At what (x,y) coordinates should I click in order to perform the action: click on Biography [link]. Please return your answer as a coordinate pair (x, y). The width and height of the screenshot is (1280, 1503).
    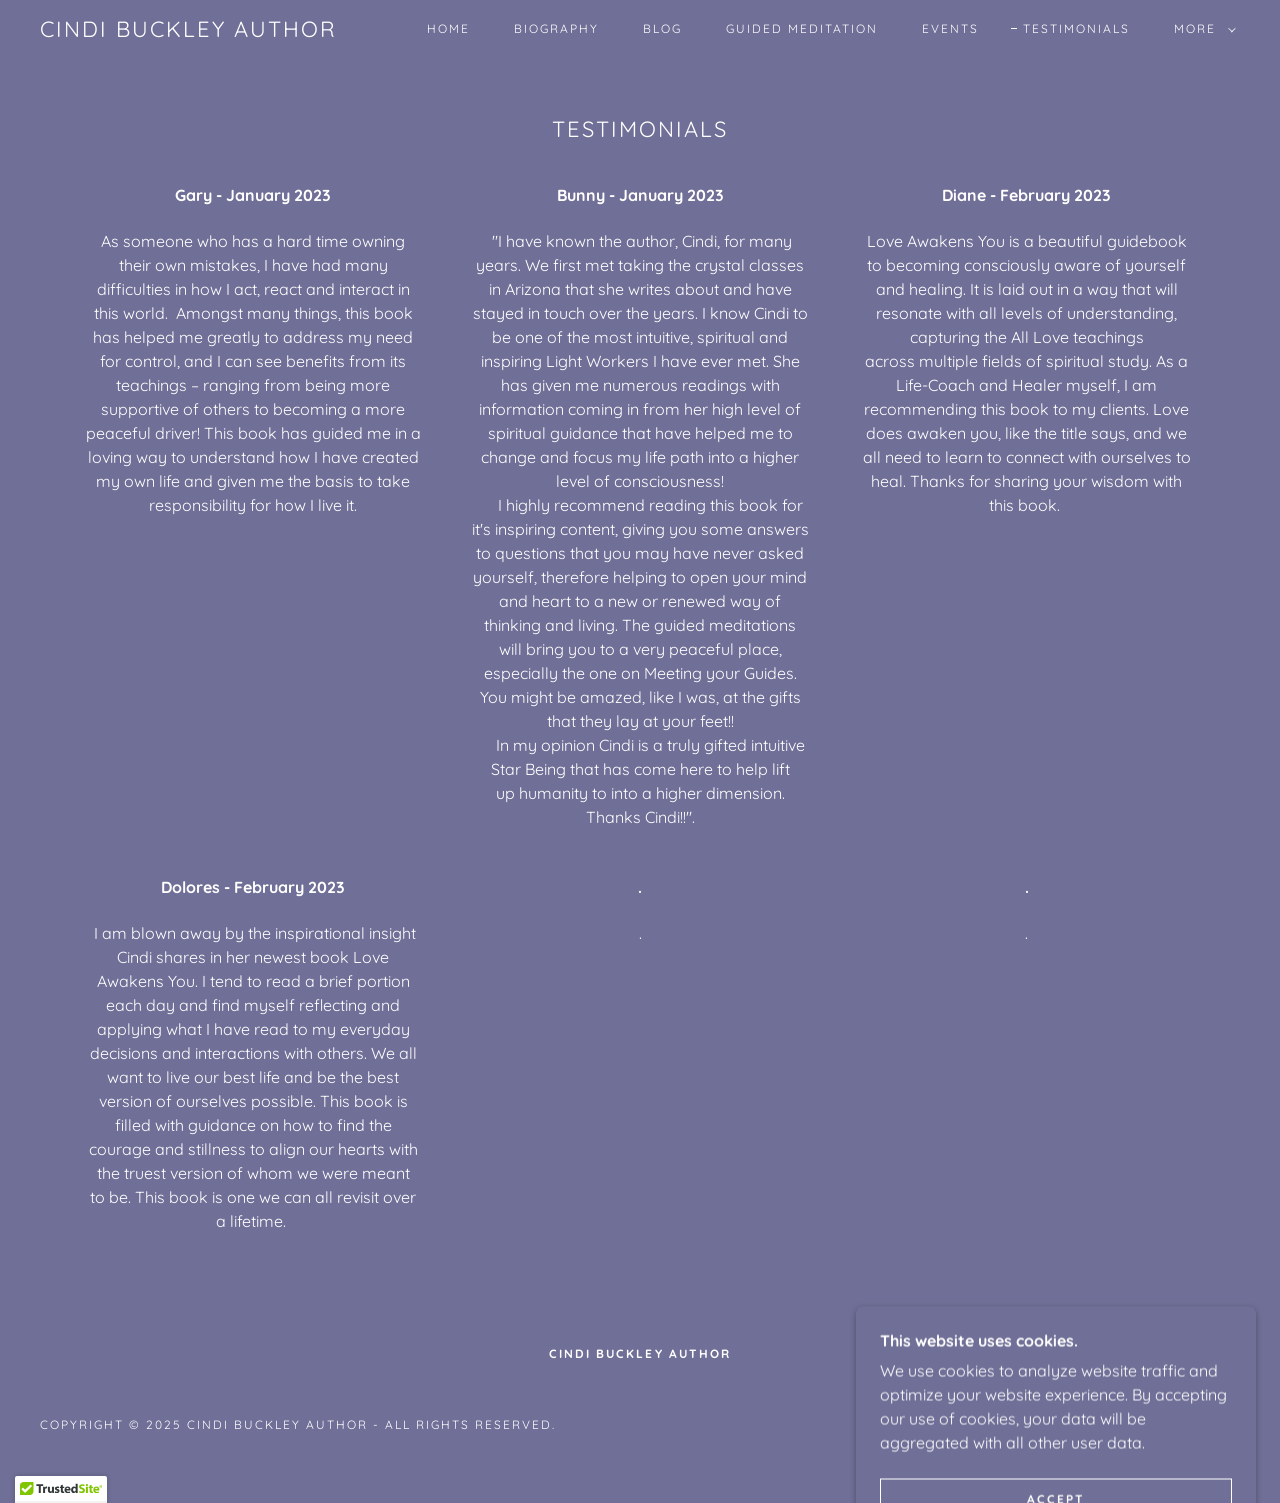
    Looking at the image, I should click on (556, 28).